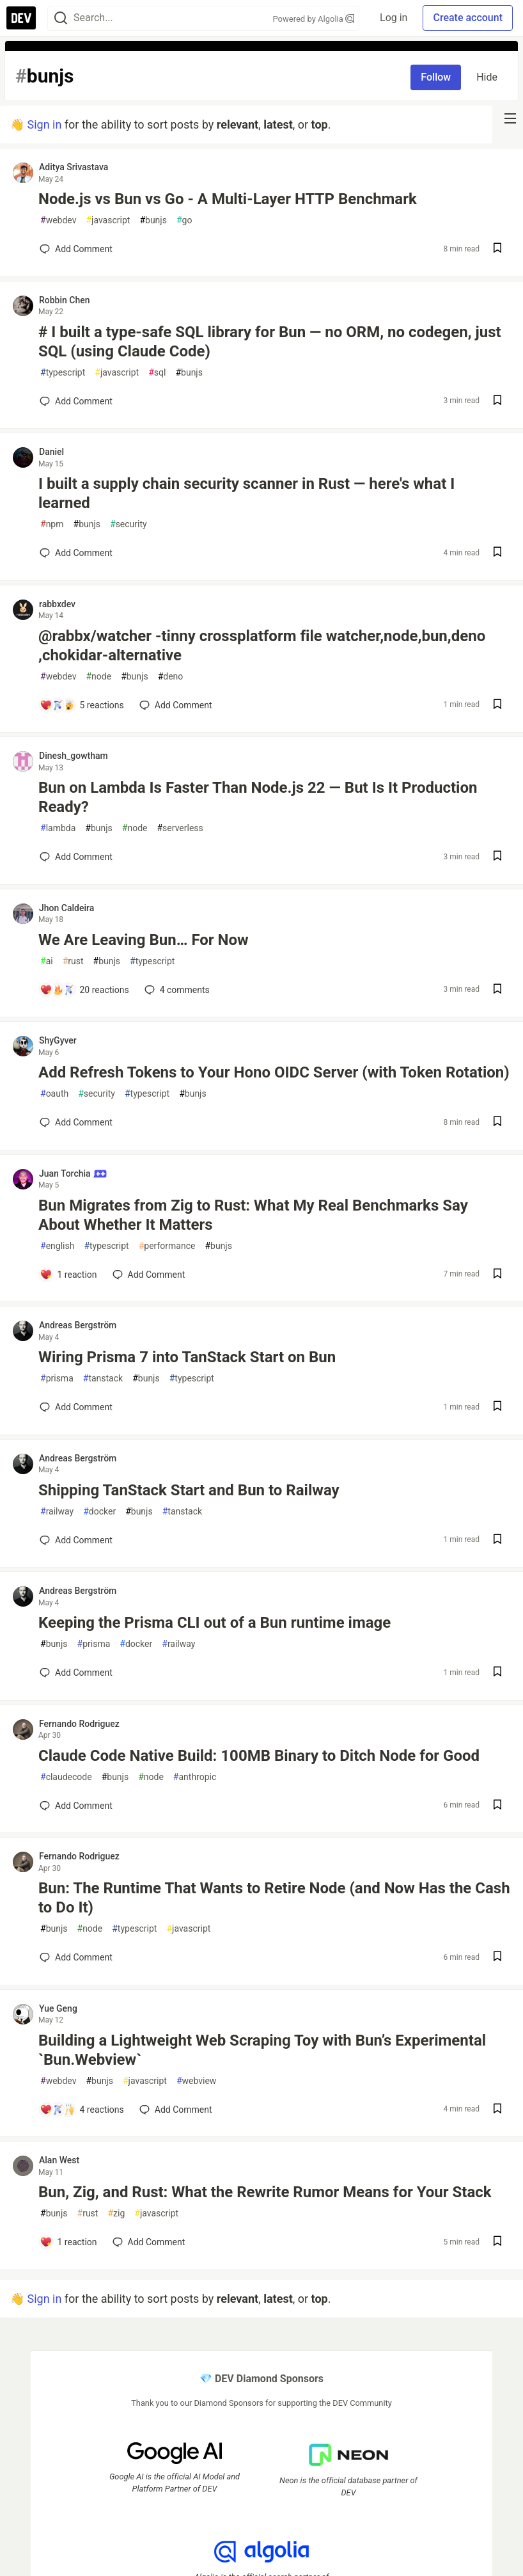  I want to click on Aditya Srivastava [Aditya Srivastava profile details], so click(73, 167).